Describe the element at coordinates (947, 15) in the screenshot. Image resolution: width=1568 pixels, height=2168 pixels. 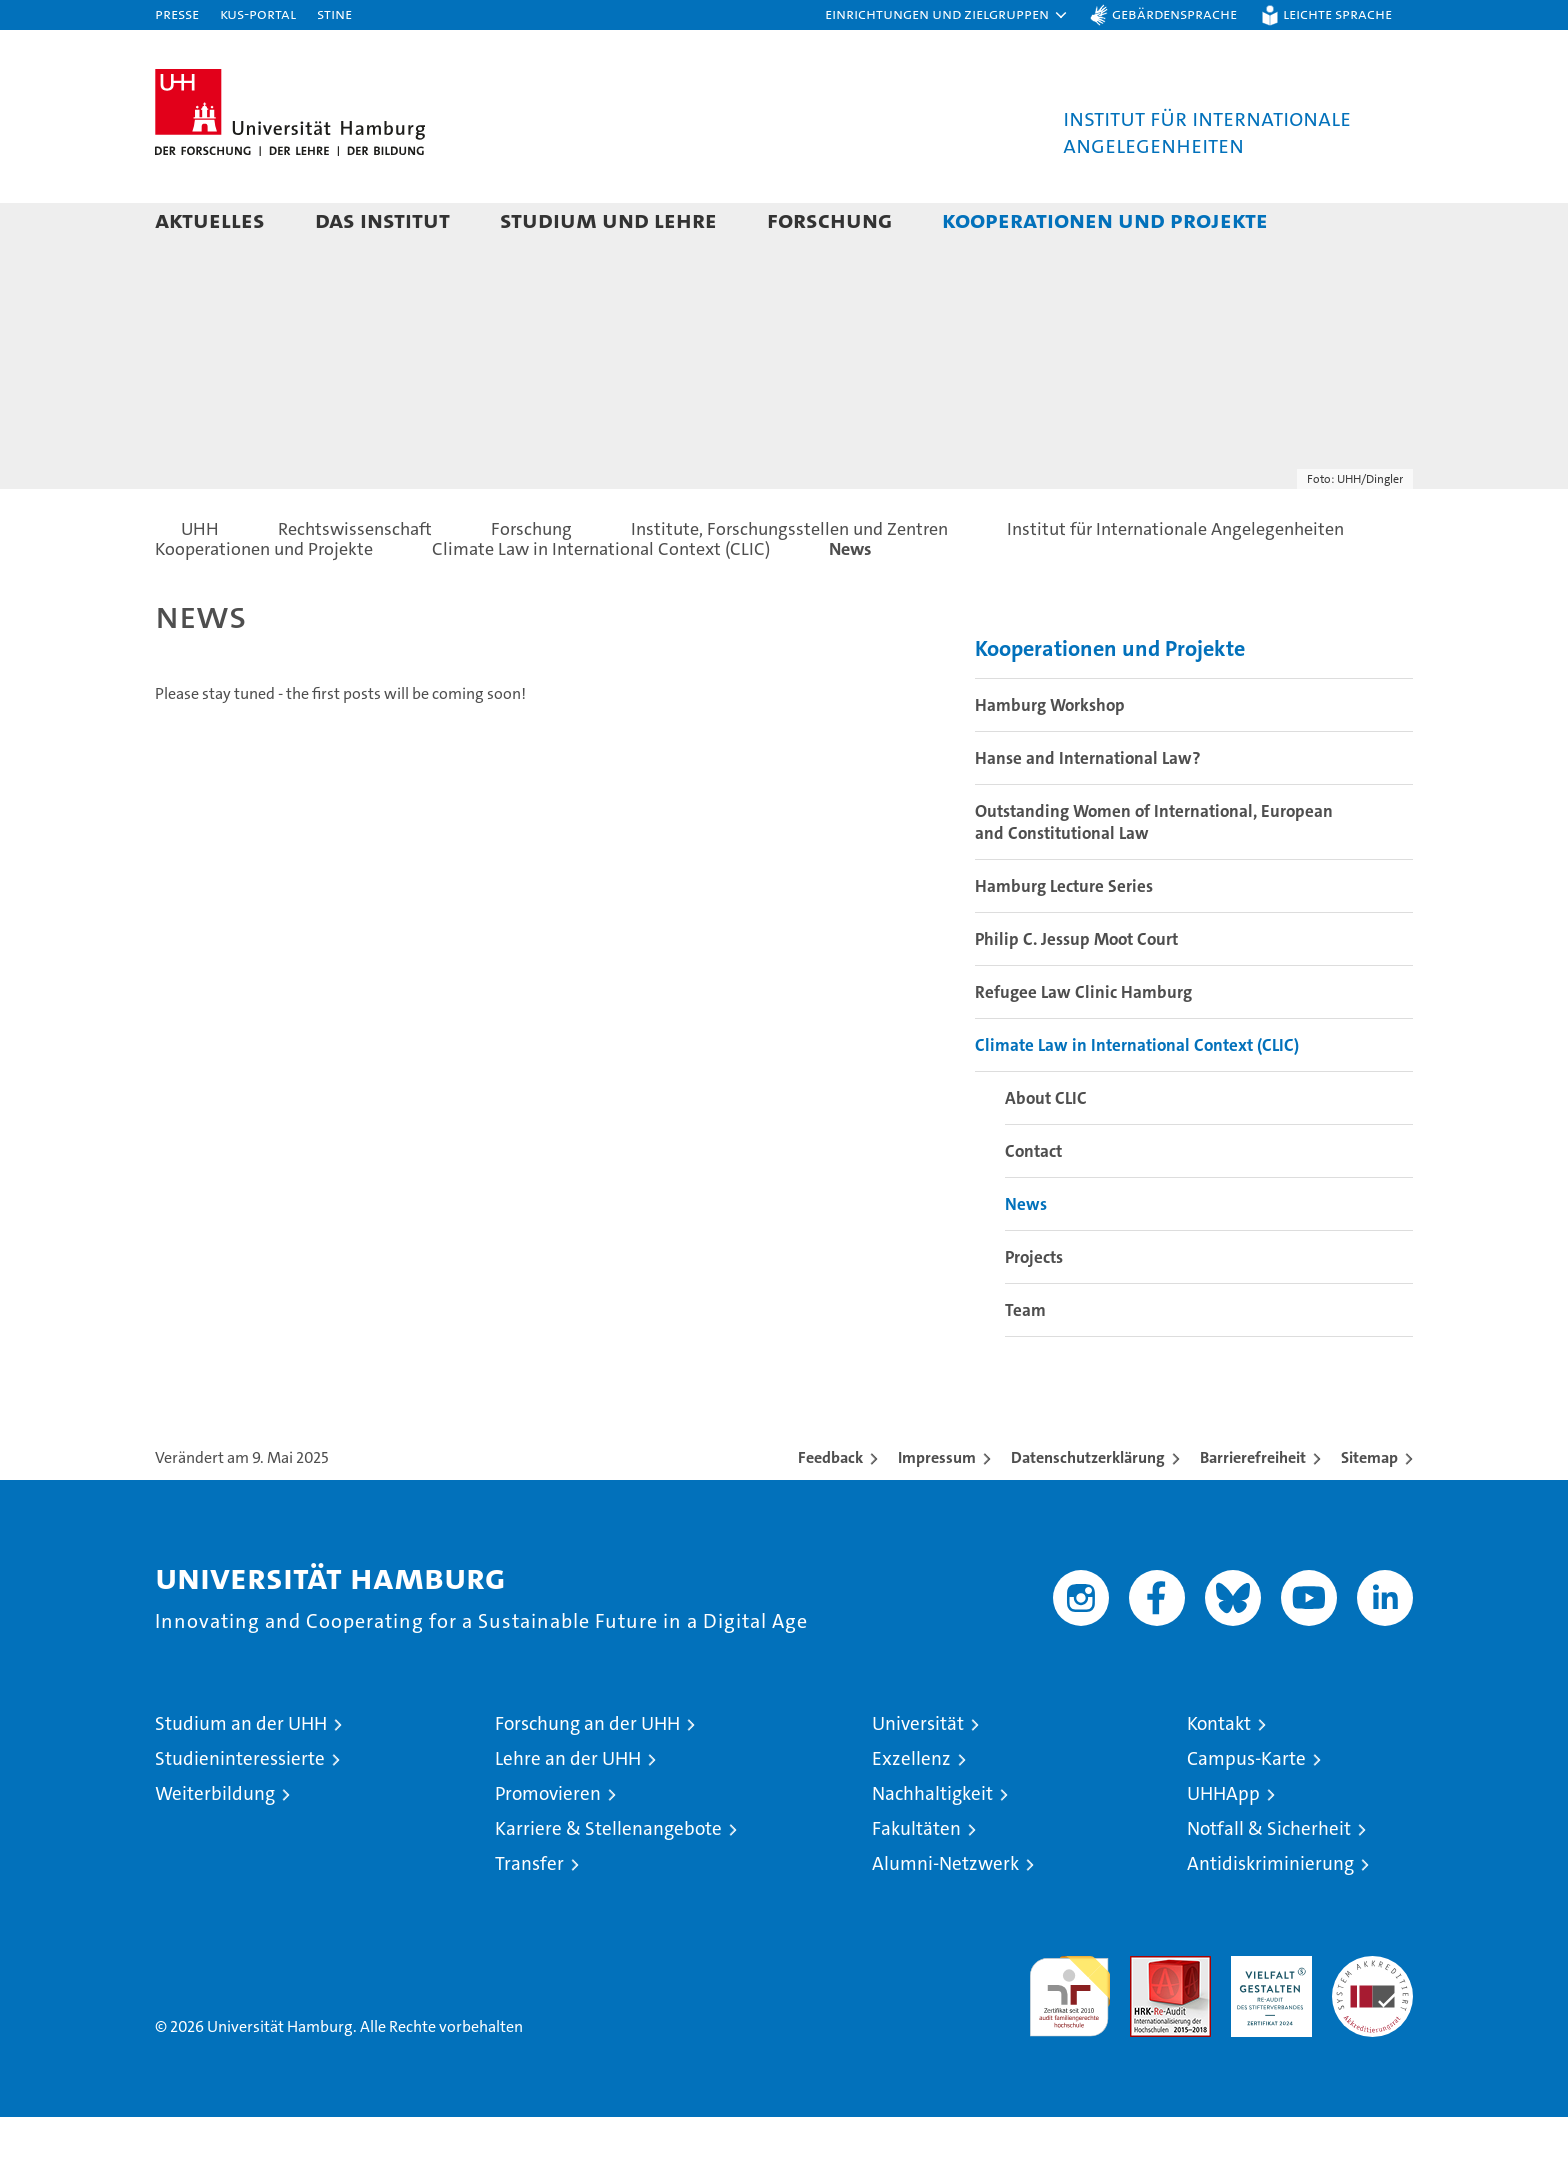
I see `[button]` at that location.